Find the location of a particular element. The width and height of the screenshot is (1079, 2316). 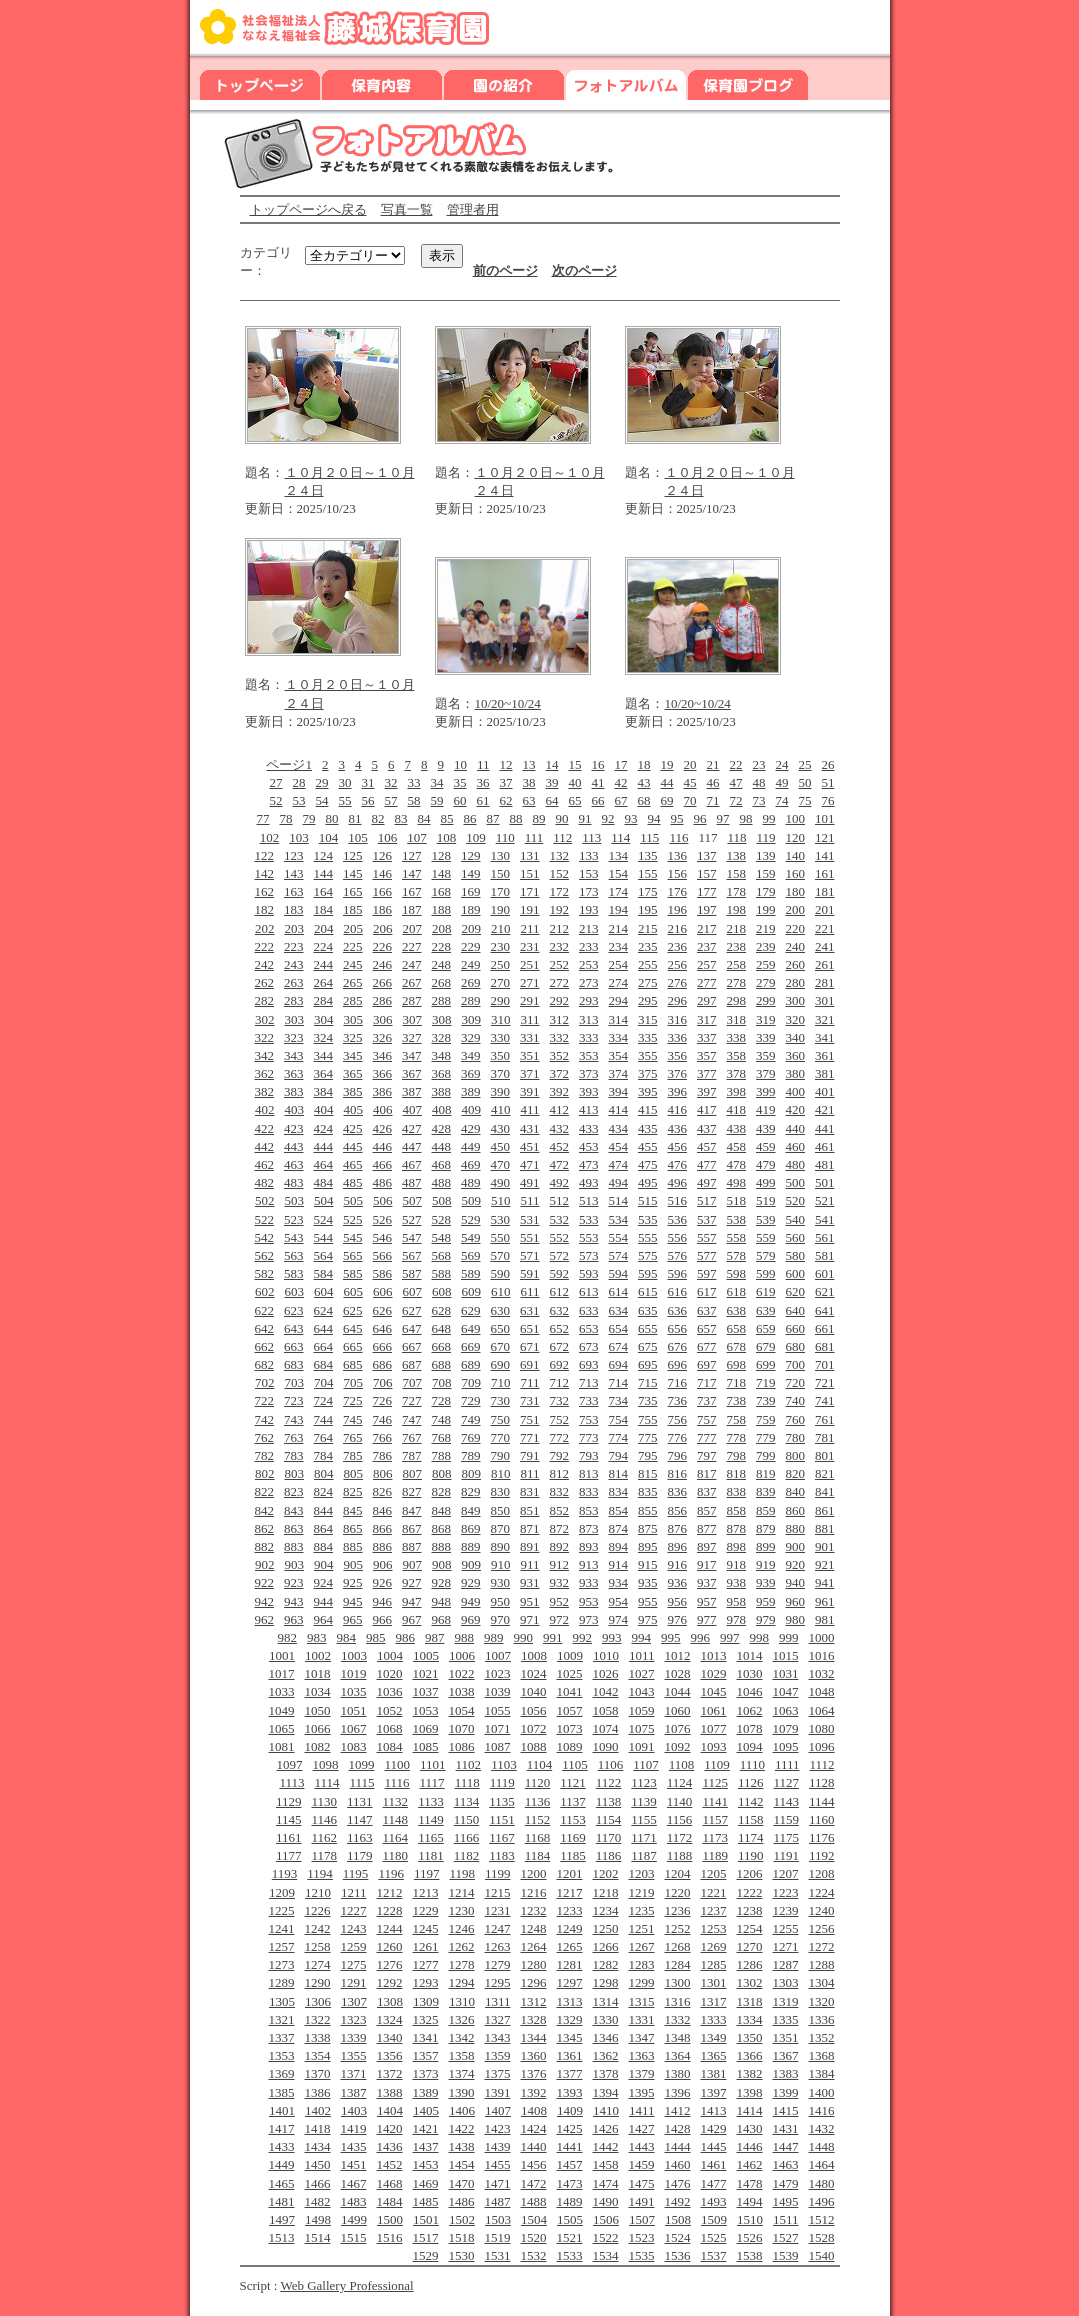

508 is located at coordinates (442, 1200).